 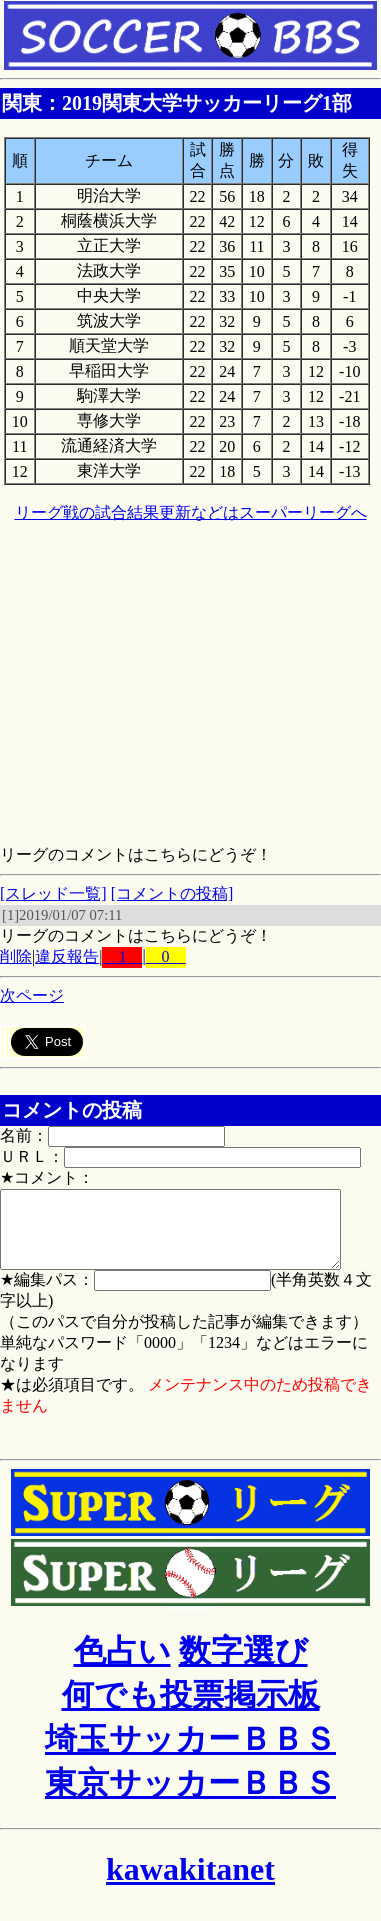 I want to click on 次ページ, so click(x=32, y=995).